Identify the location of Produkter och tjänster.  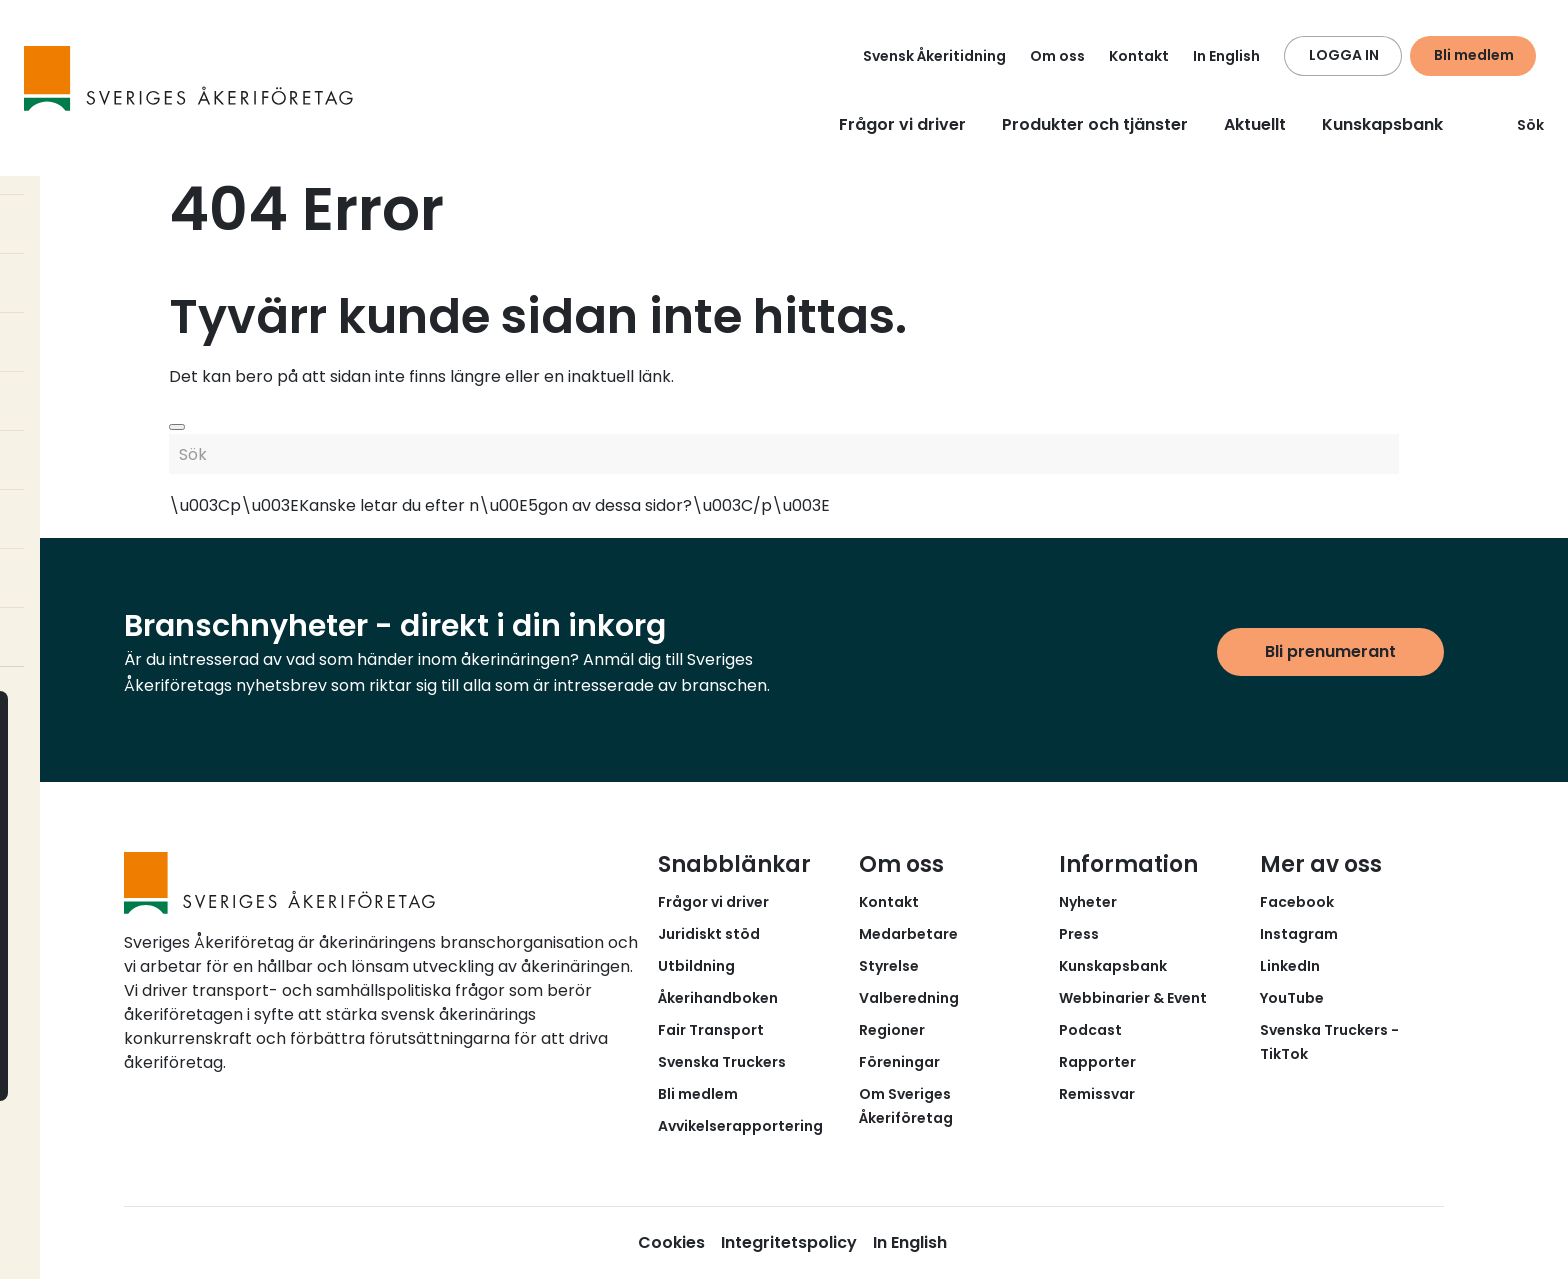
(1095, 124).